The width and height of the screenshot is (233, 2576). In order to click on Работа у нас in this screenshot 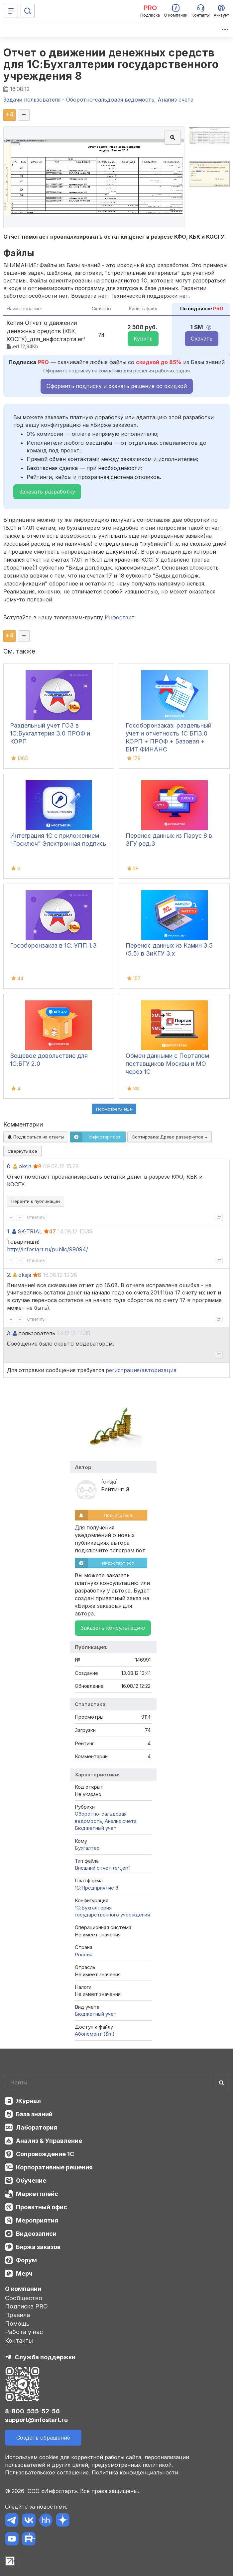, I will do `click(24, 2331)`.